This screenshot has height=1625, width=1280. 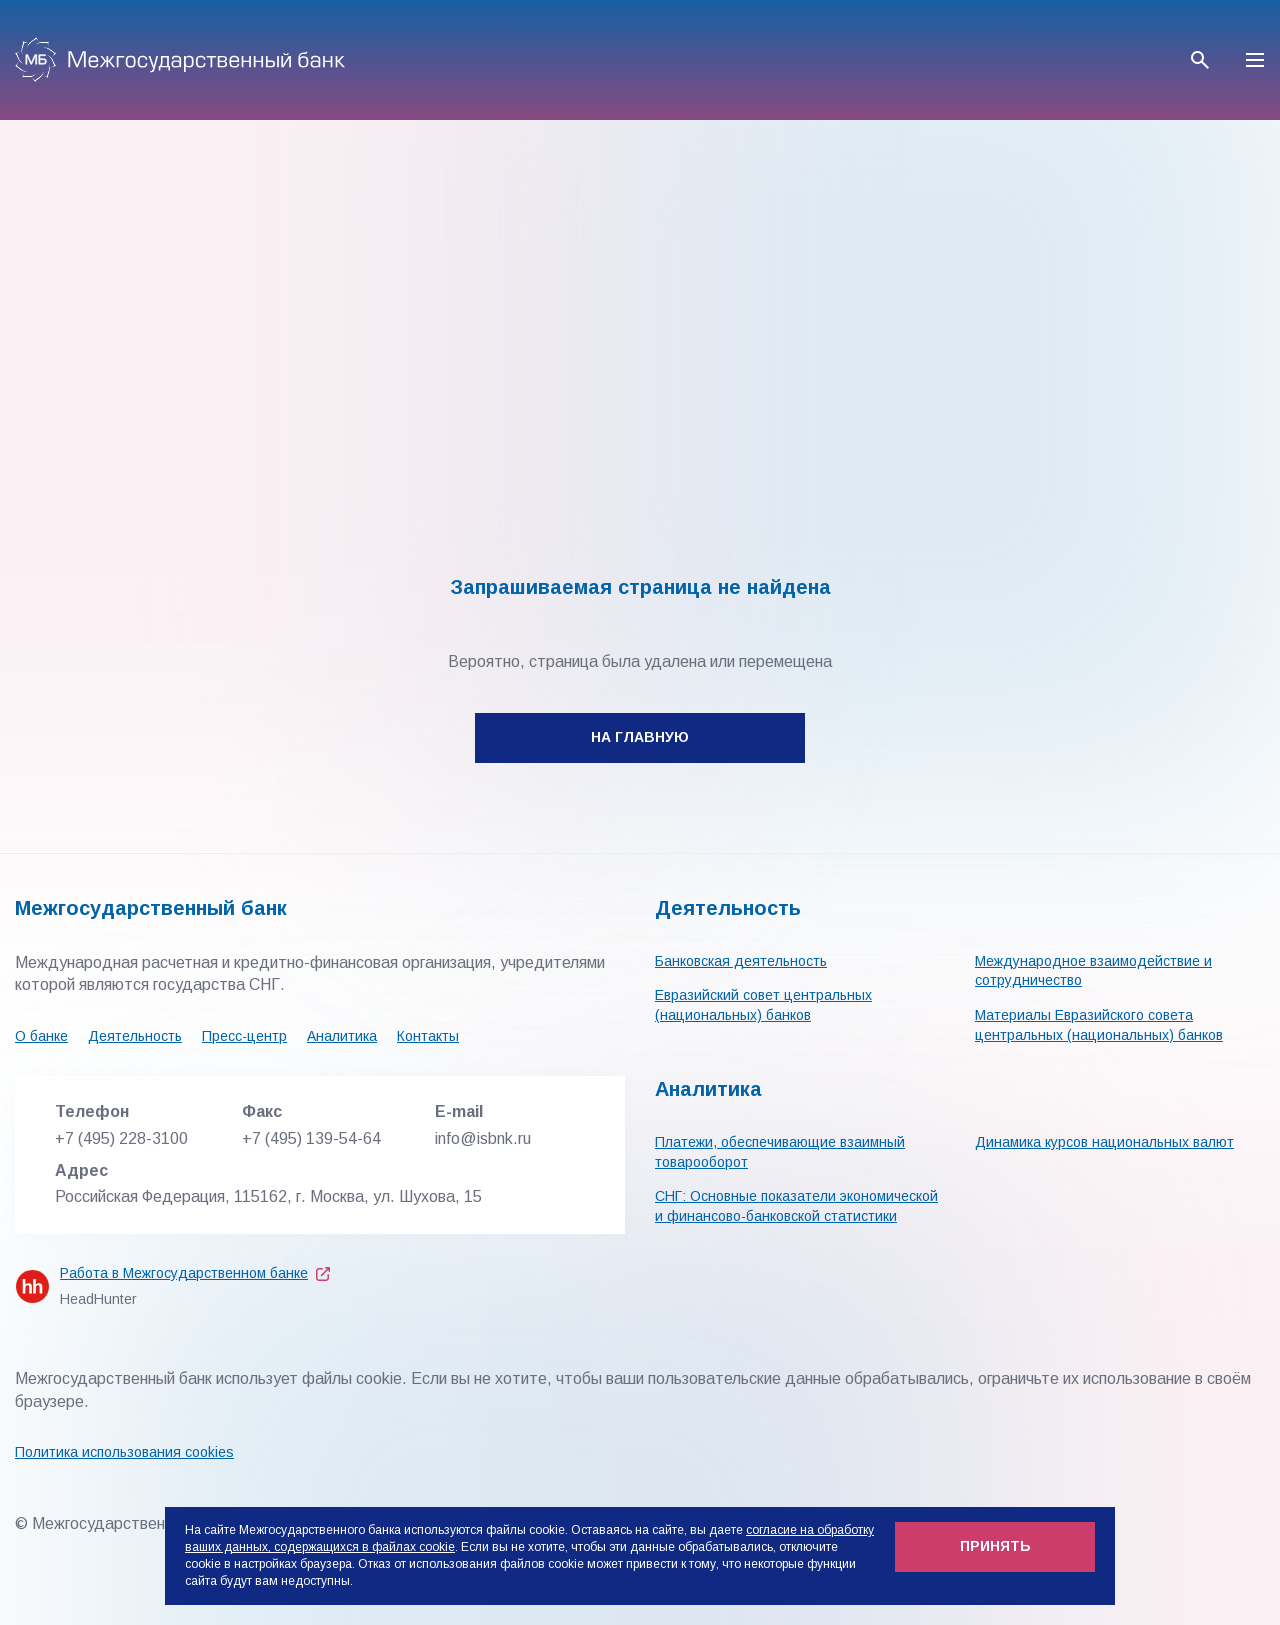 I want to click on Динамика курсов национальных валют, so click(x=1104, y=1142).